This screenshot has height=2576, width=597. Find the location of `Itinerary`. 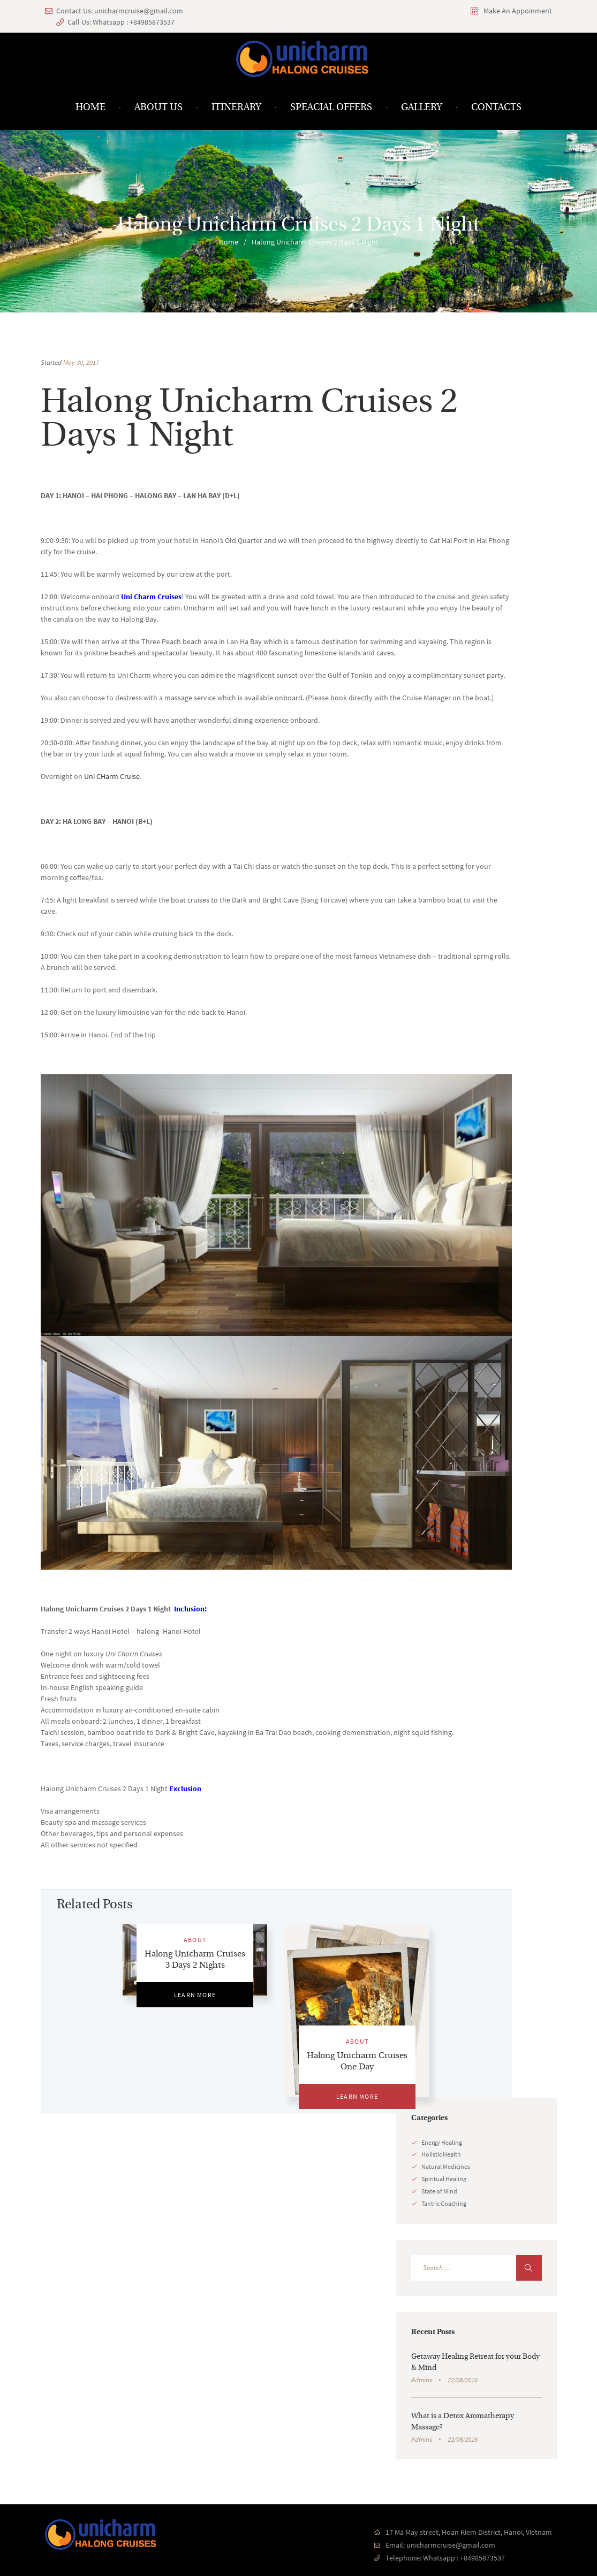

Itinerary is located at coordinates (236, 108).